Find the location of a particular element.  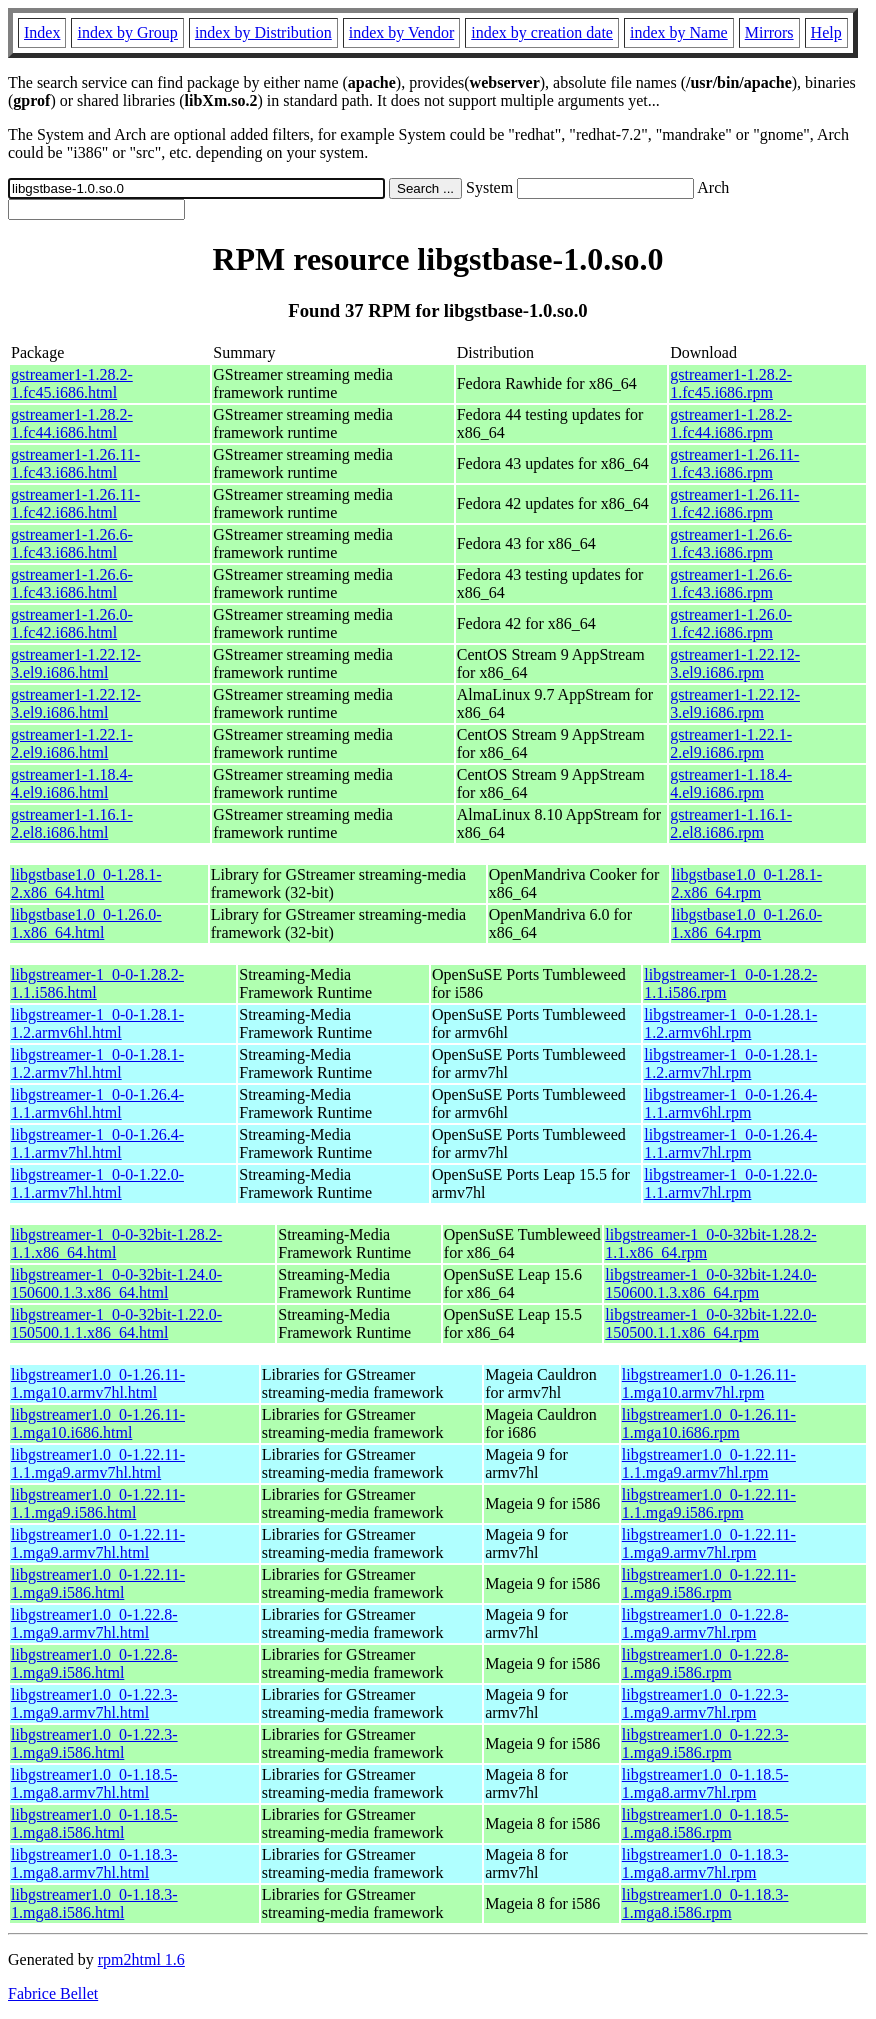

Index is located at coordinates (42, 32).